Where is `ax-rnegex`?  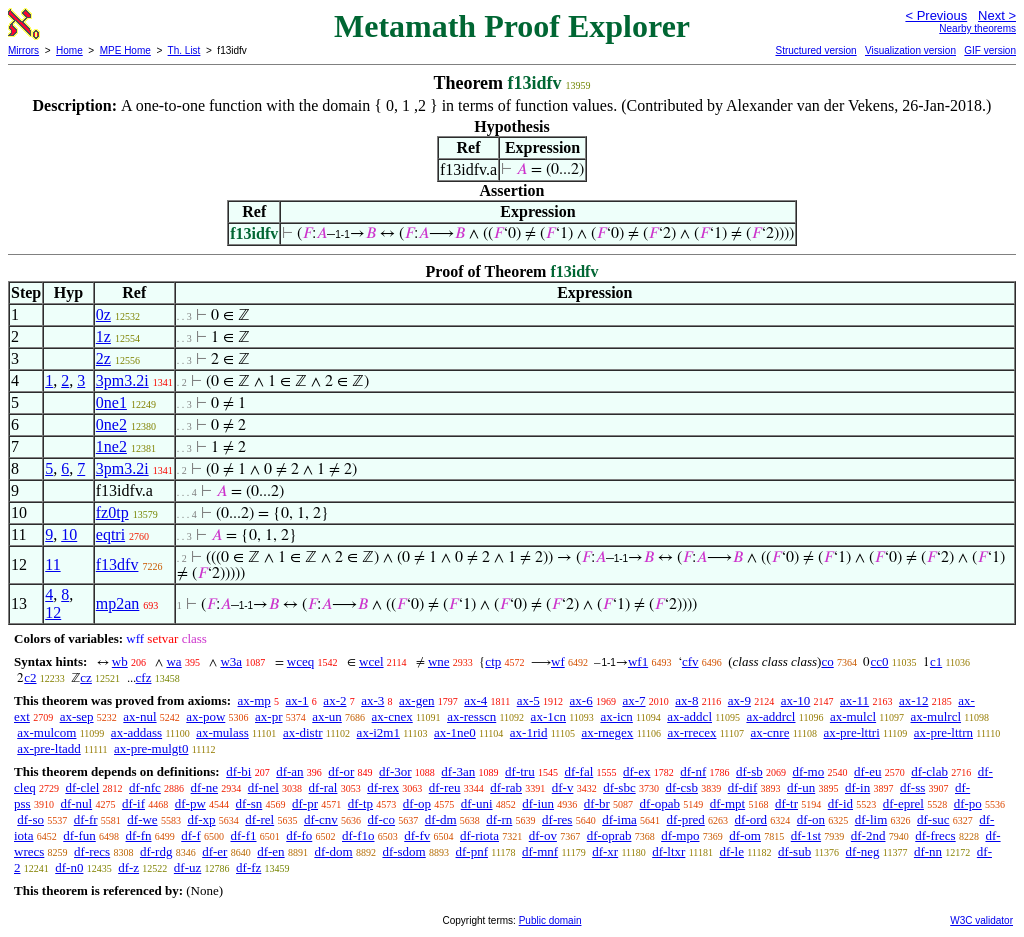
ax-rnegex is located at coordinates (607, 732).